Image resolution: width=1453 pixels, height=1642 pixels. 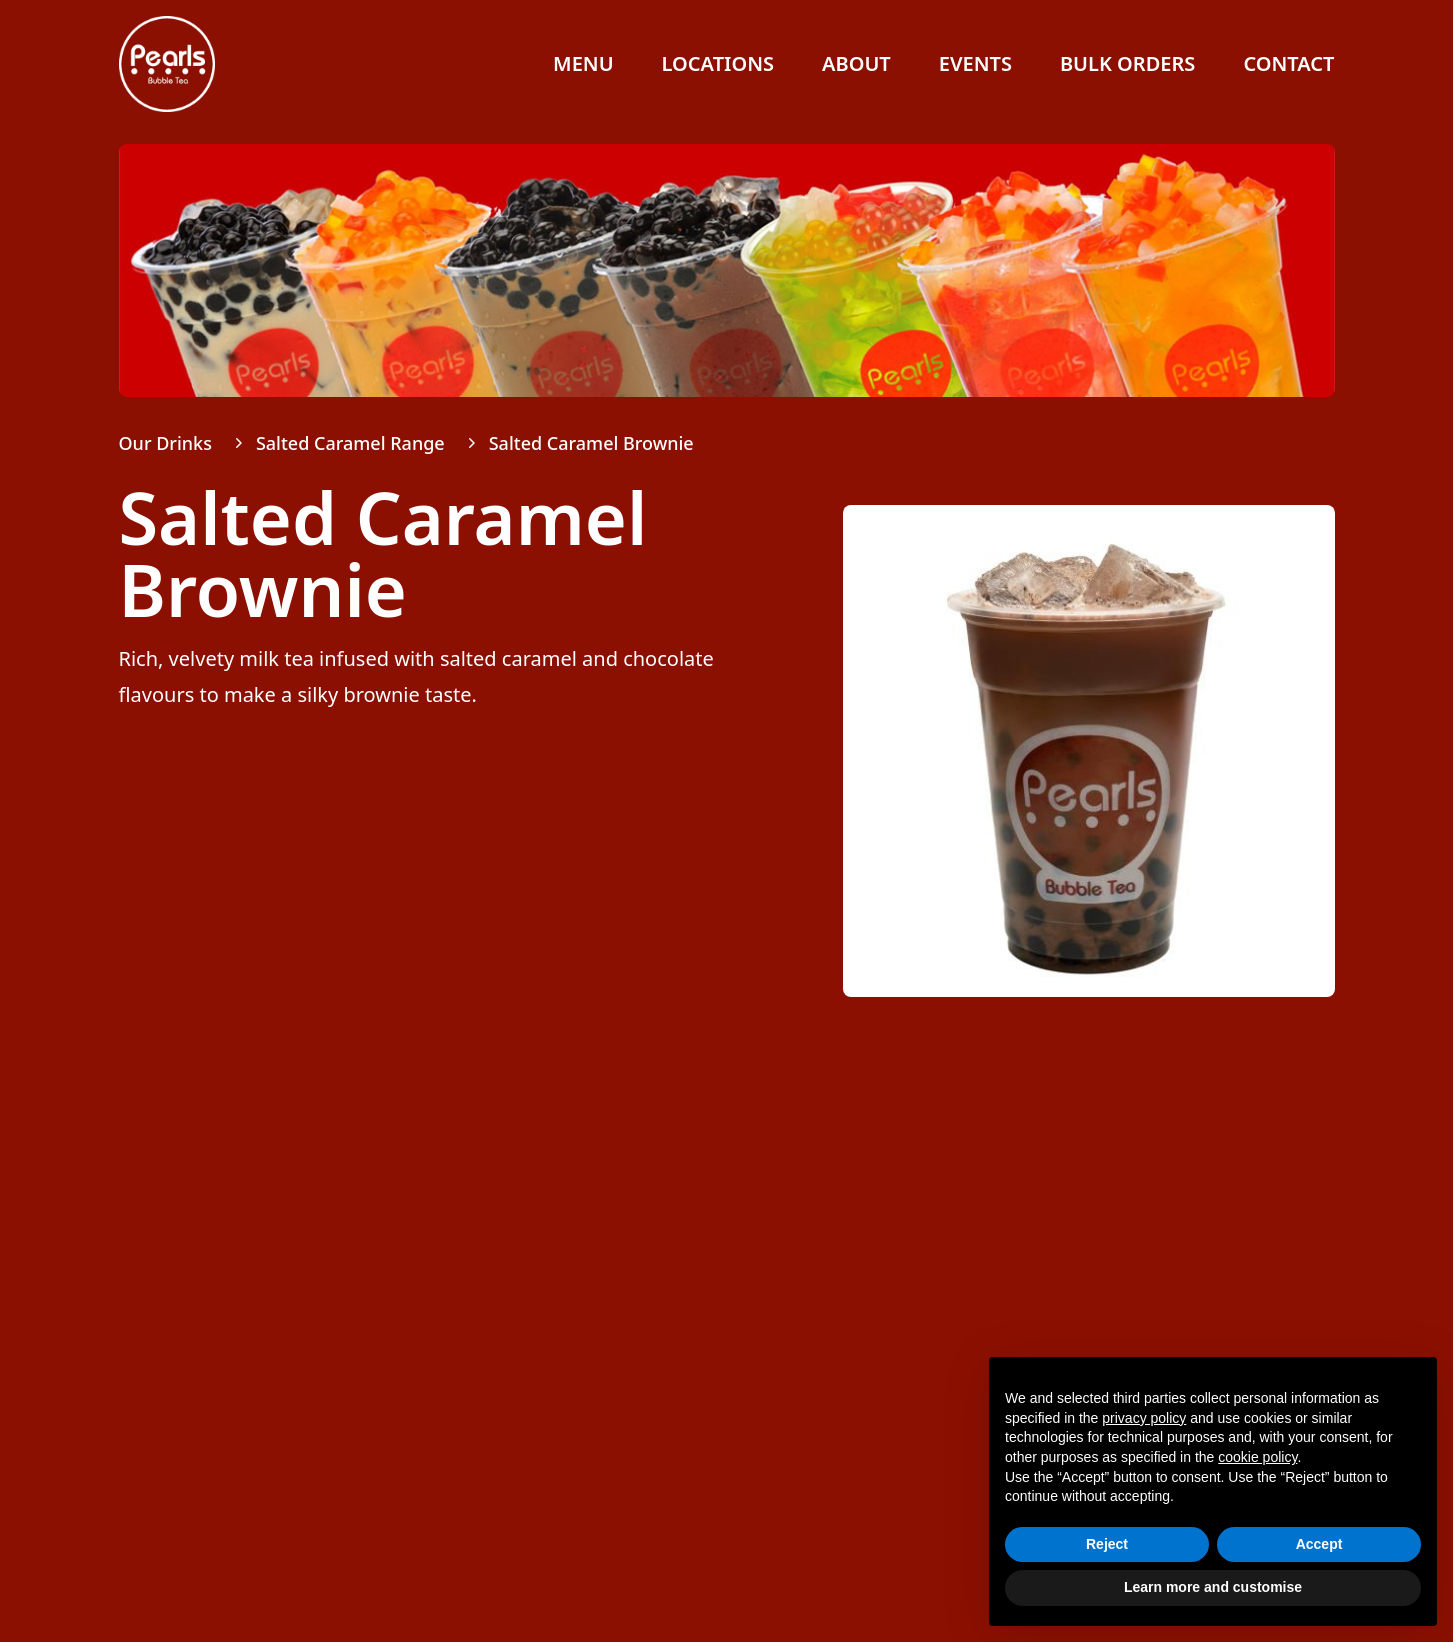 I want to click on cookie policy [button], so click(x=1257, y=1457).